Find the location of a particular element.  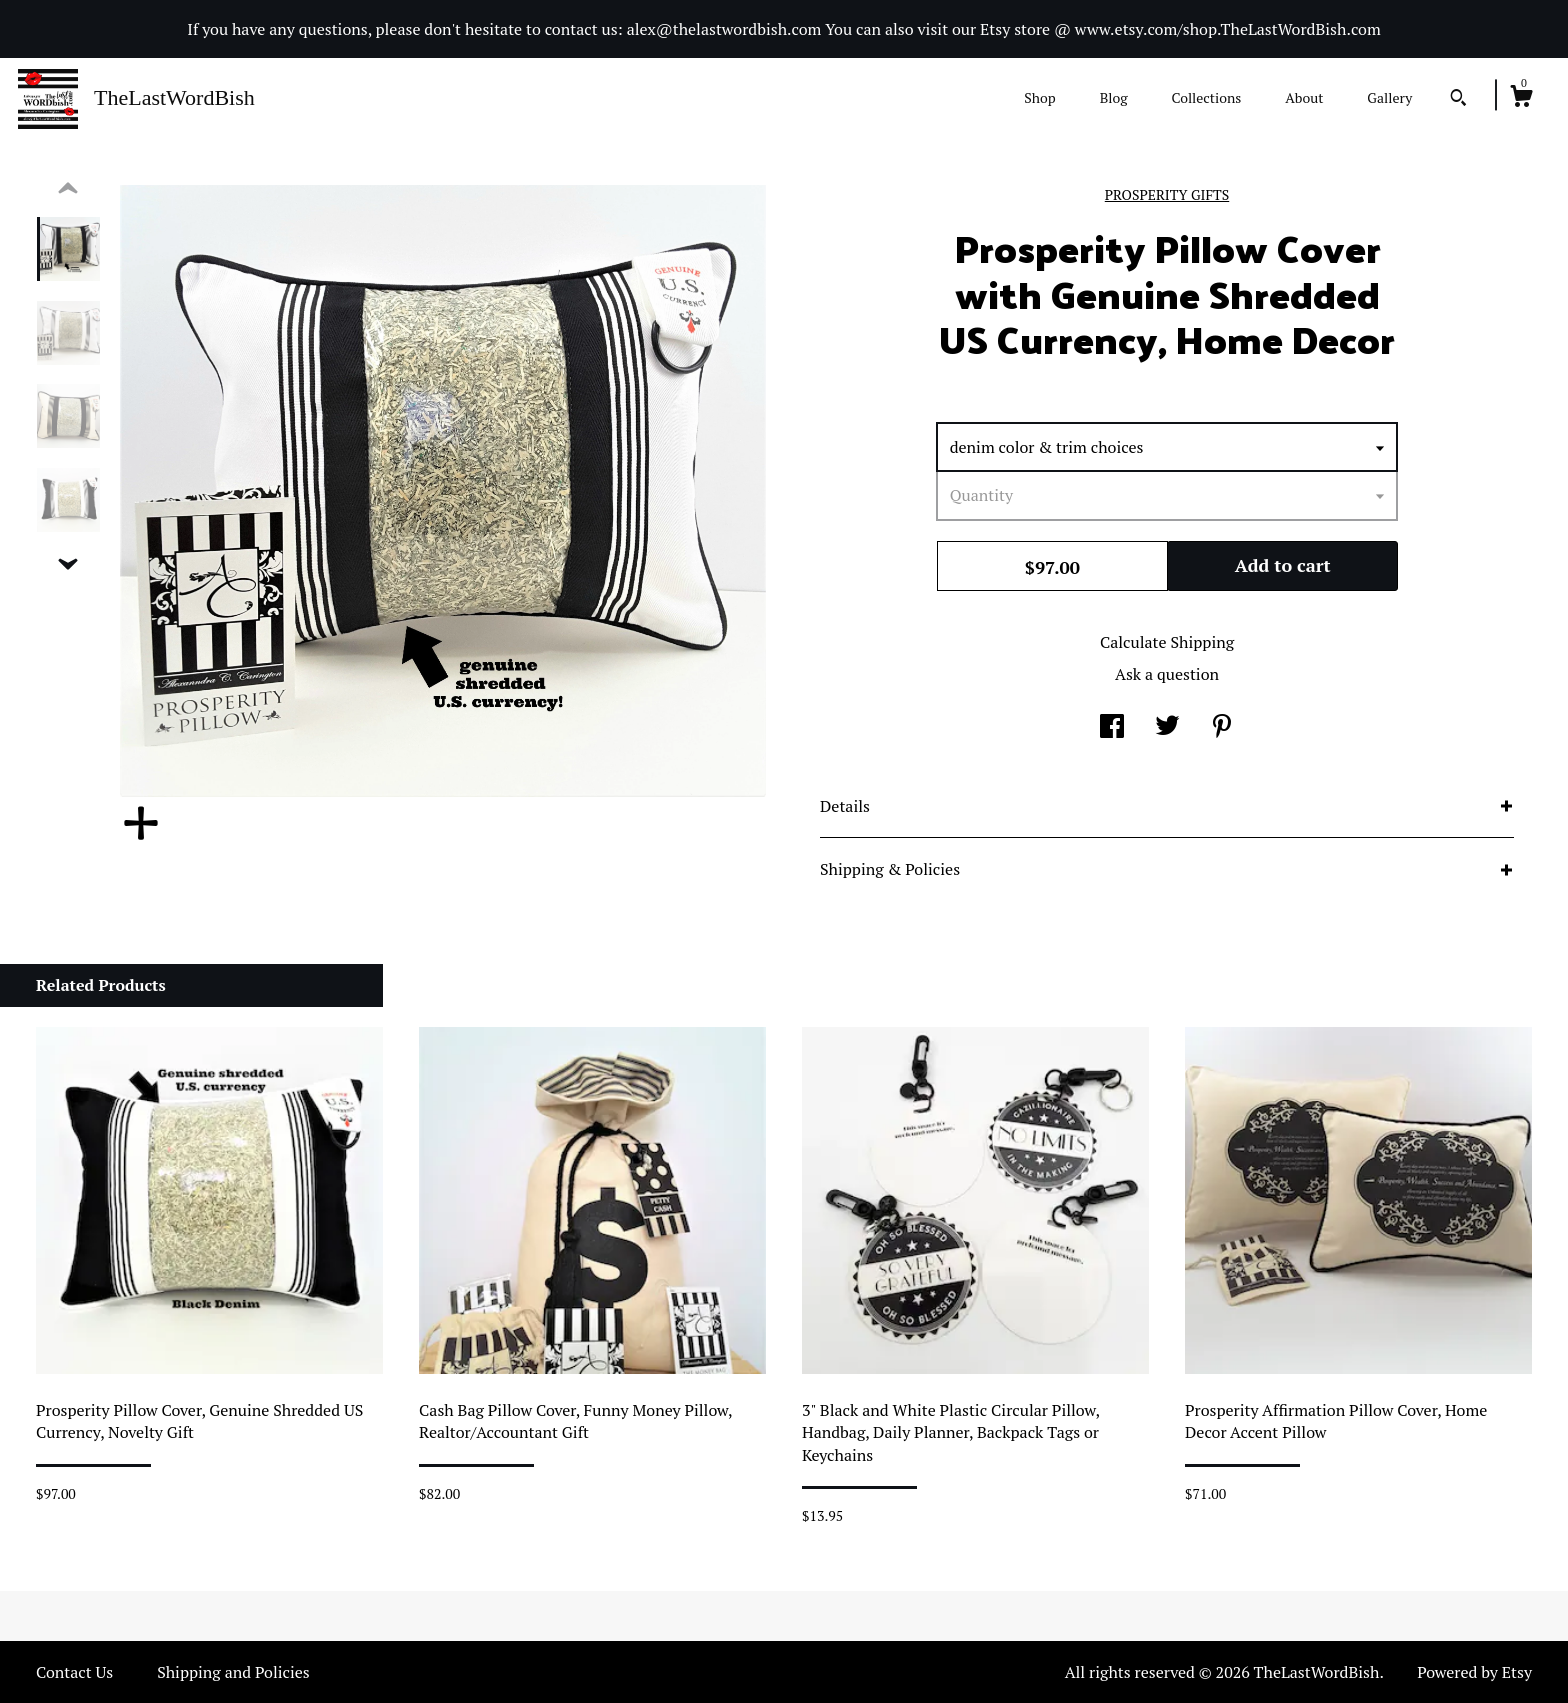

[social media share for twitter] is located at coordinates (1167, 728).